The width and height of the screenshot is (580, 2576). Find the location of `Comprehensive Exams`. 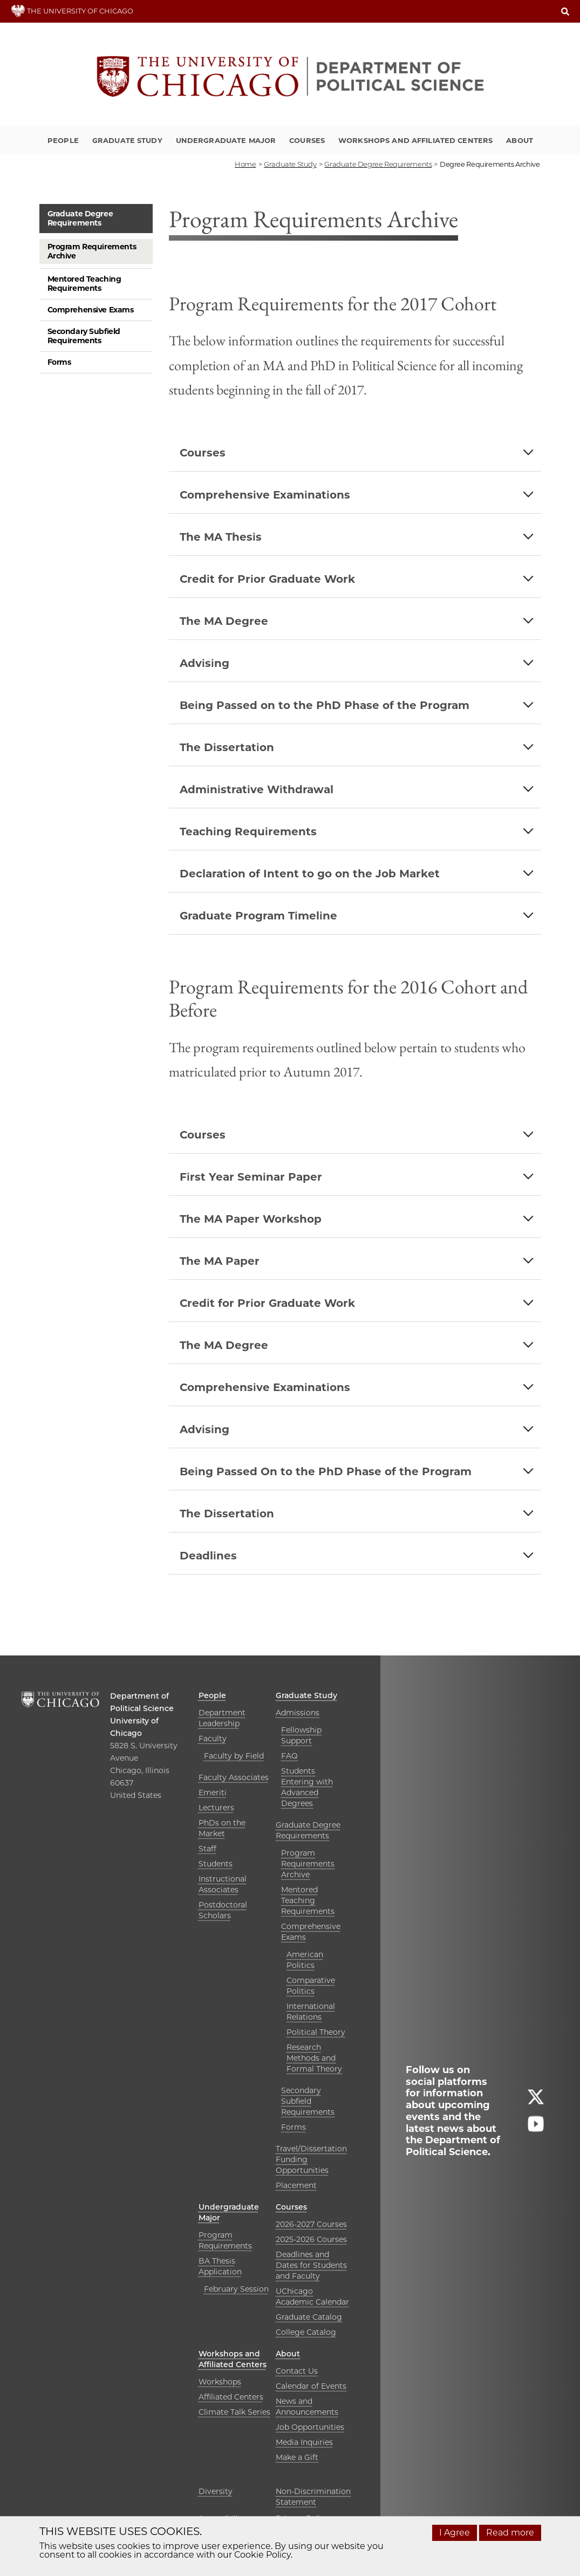

Comprehensive Exams is located at coordinates (90, 310).